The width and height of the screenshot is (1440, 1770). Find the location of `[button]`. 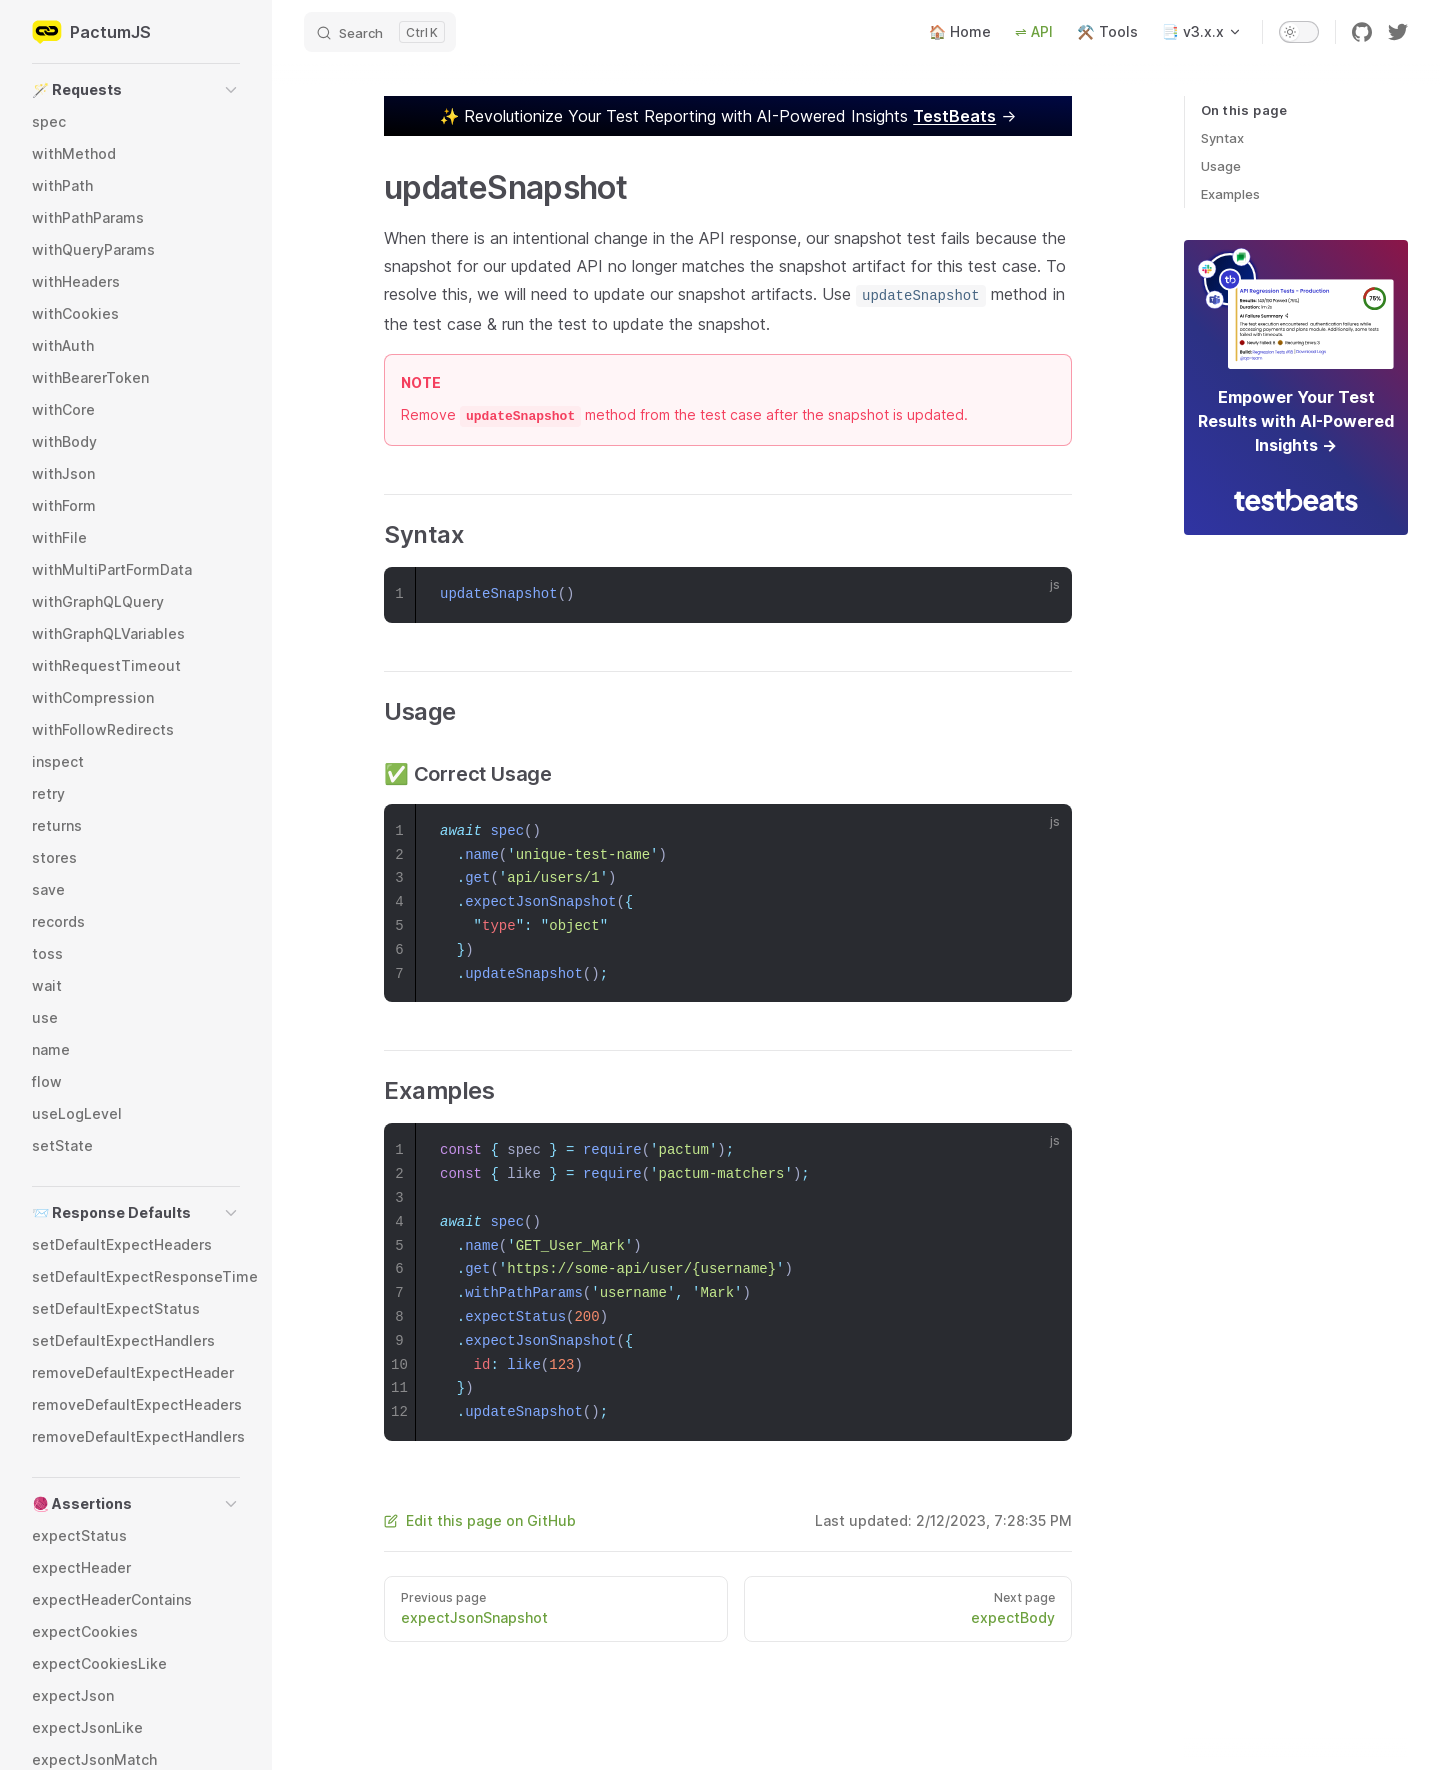

[button] is located at coordinates (136, 90).